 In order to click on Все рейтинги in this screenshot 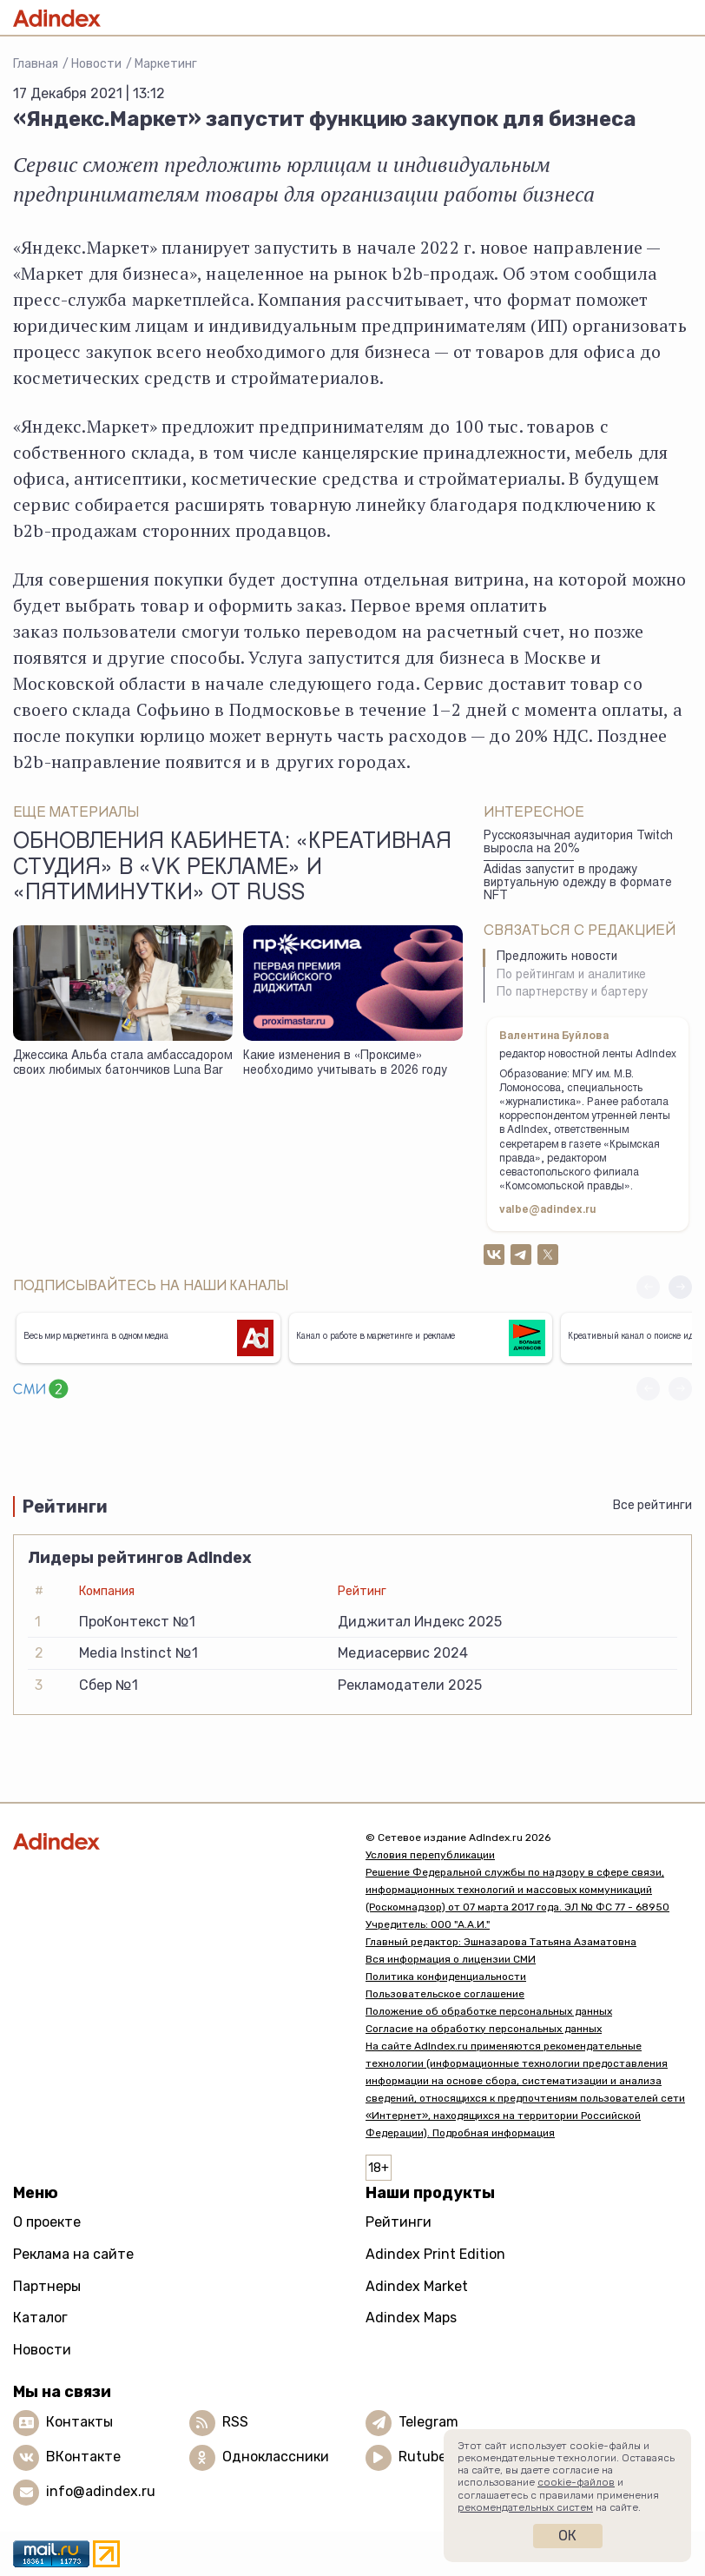, I will do `click(652, 1505)`.